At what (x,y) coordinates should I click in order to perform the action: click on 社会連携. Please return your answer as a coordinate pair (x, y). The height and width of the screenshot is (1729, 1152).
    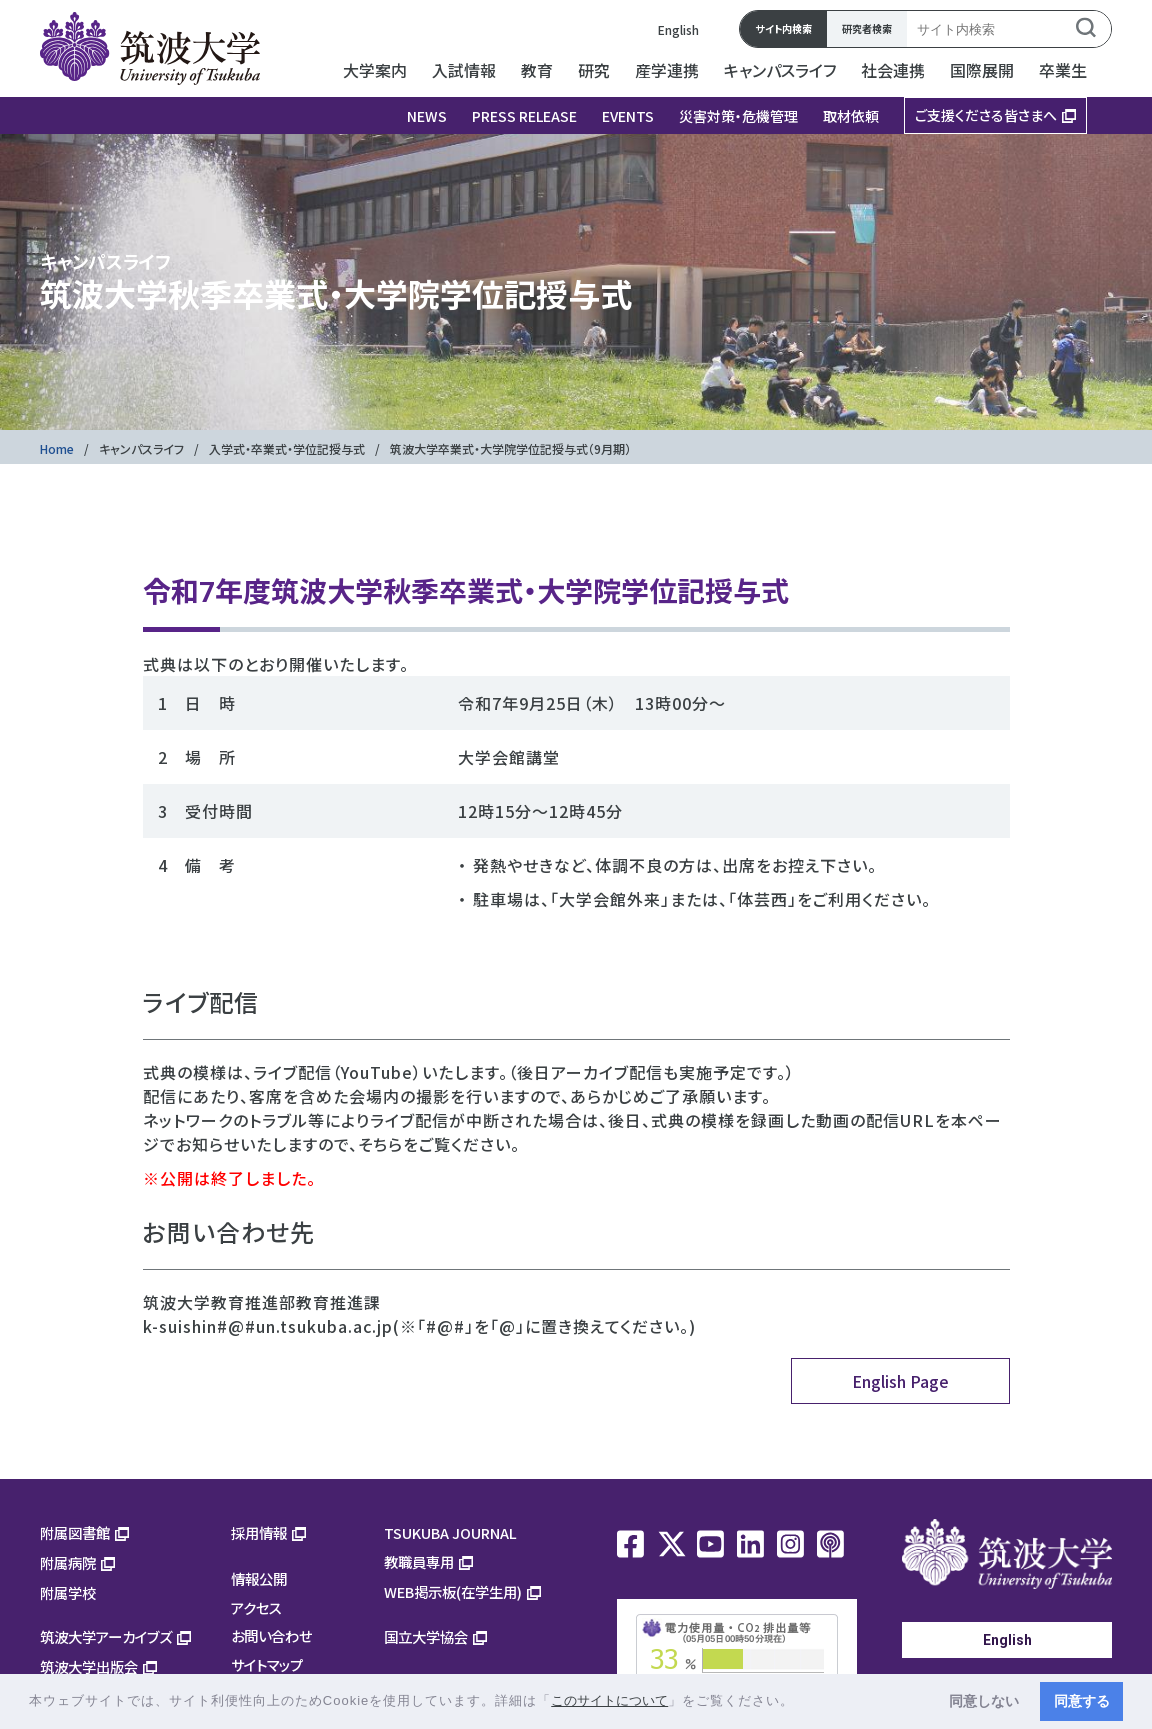
    Looking at the image, I should click on (893, 70).